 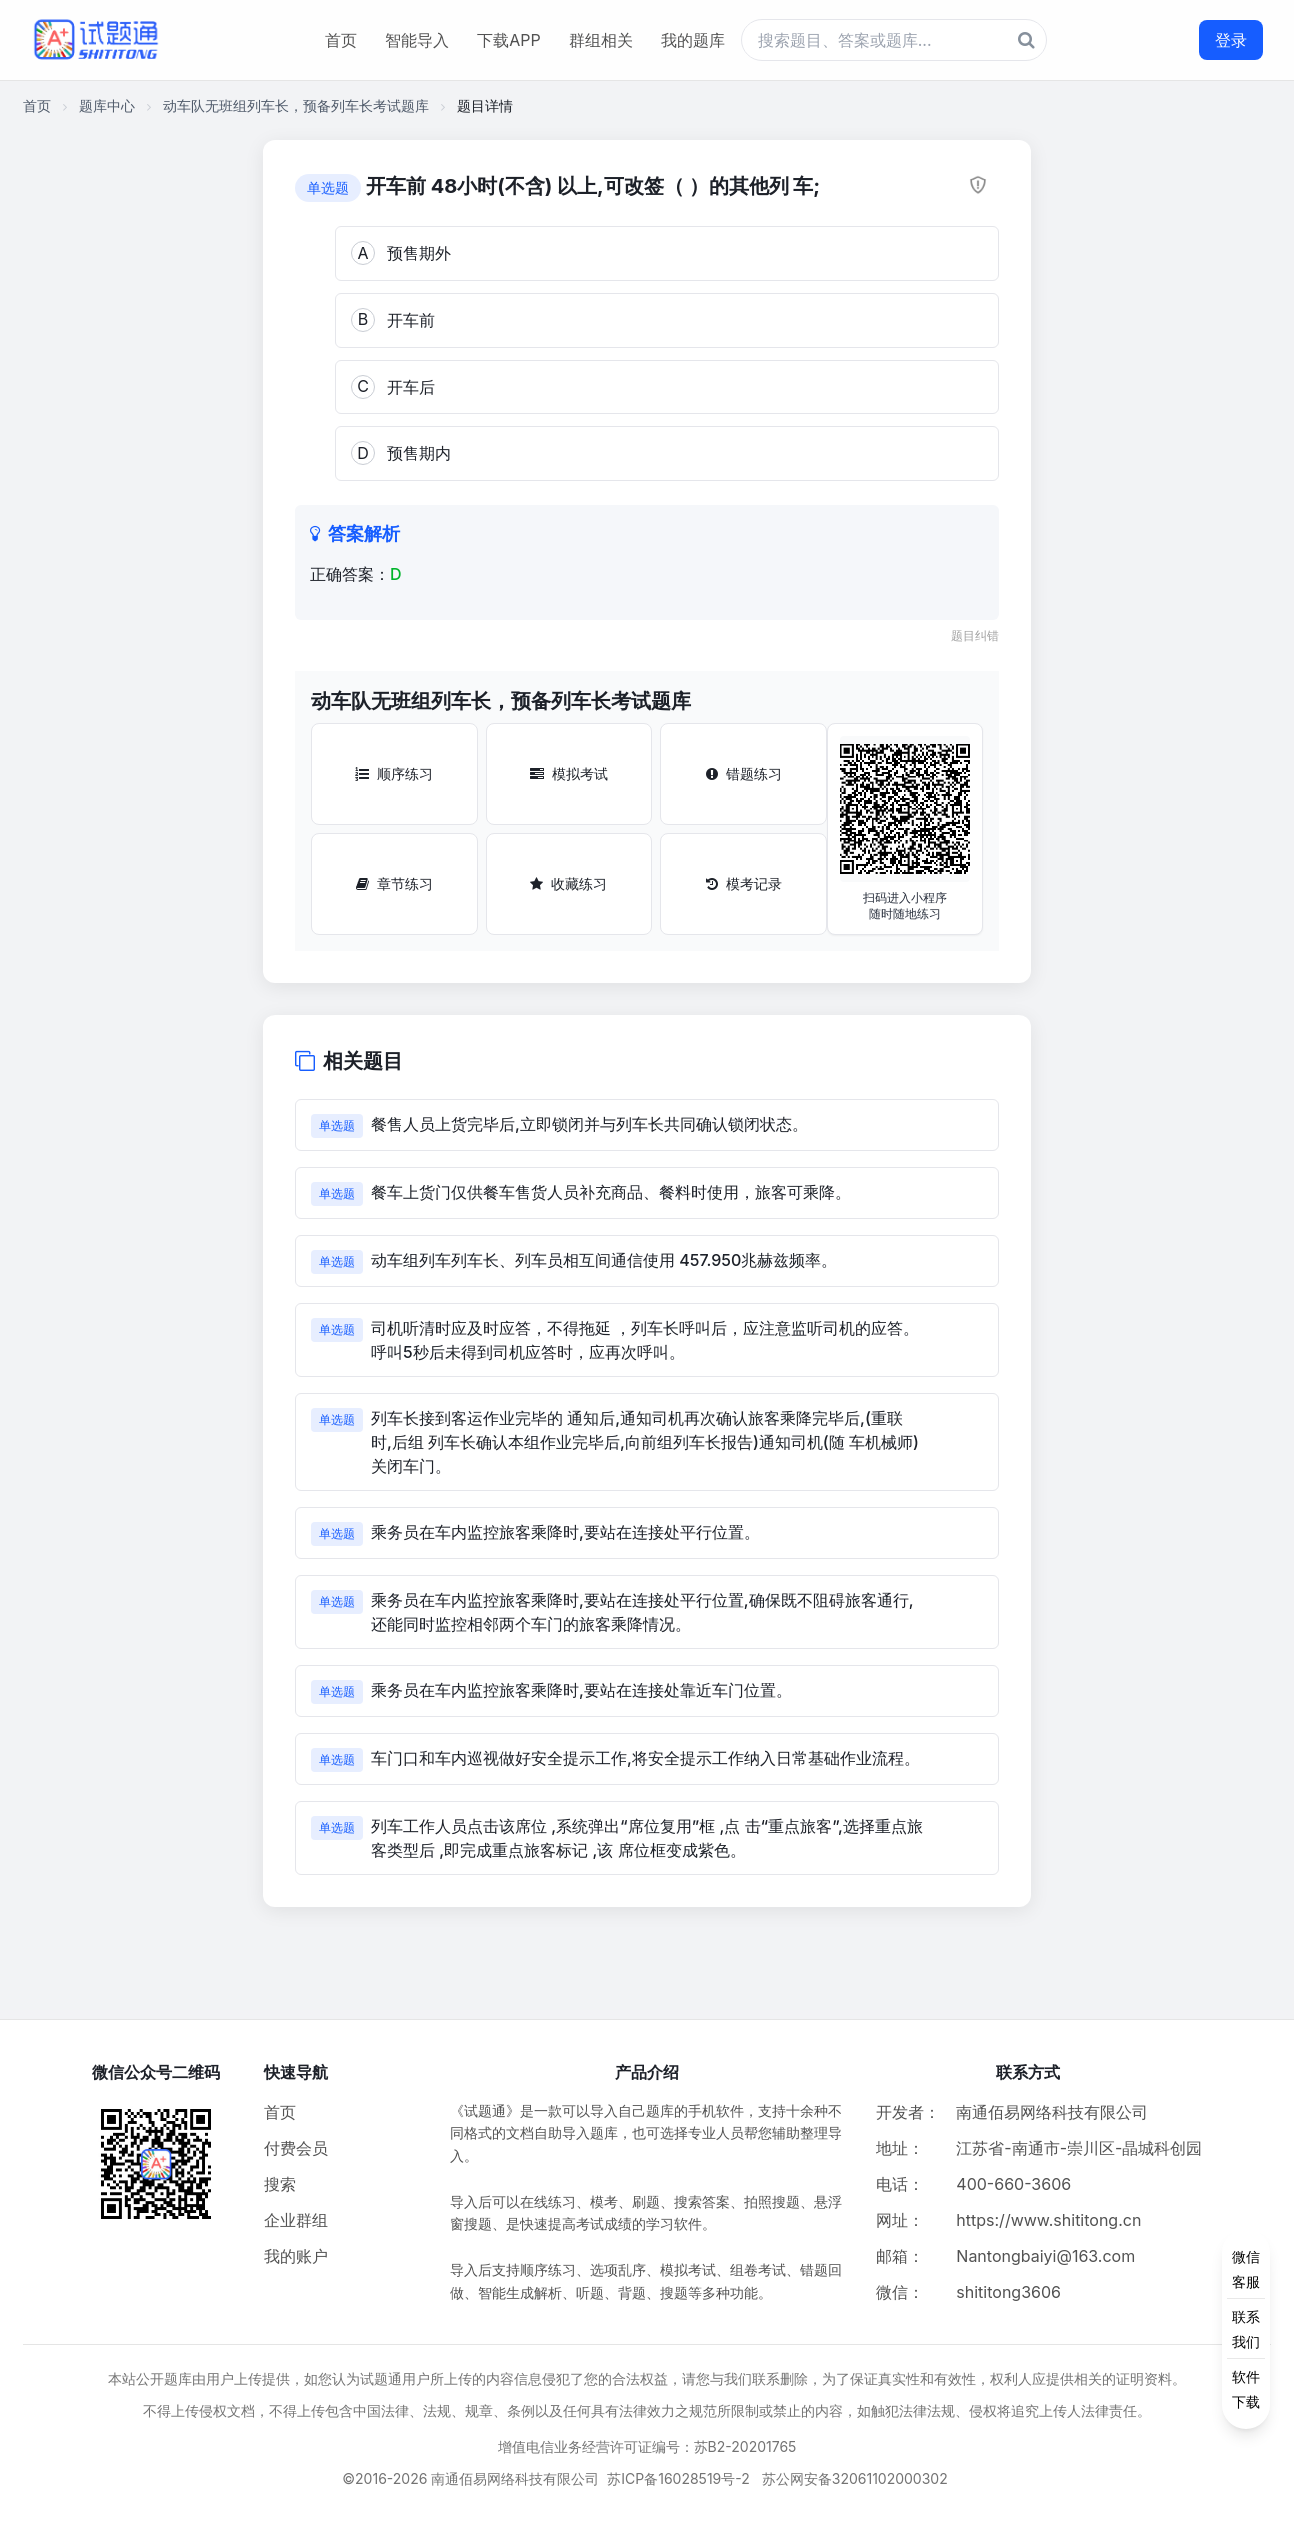 What do you see at coordinates (678, 2478) in the screenshot?
I see `苏ICP备16028519号-2` at bounding box center [678, 2478].